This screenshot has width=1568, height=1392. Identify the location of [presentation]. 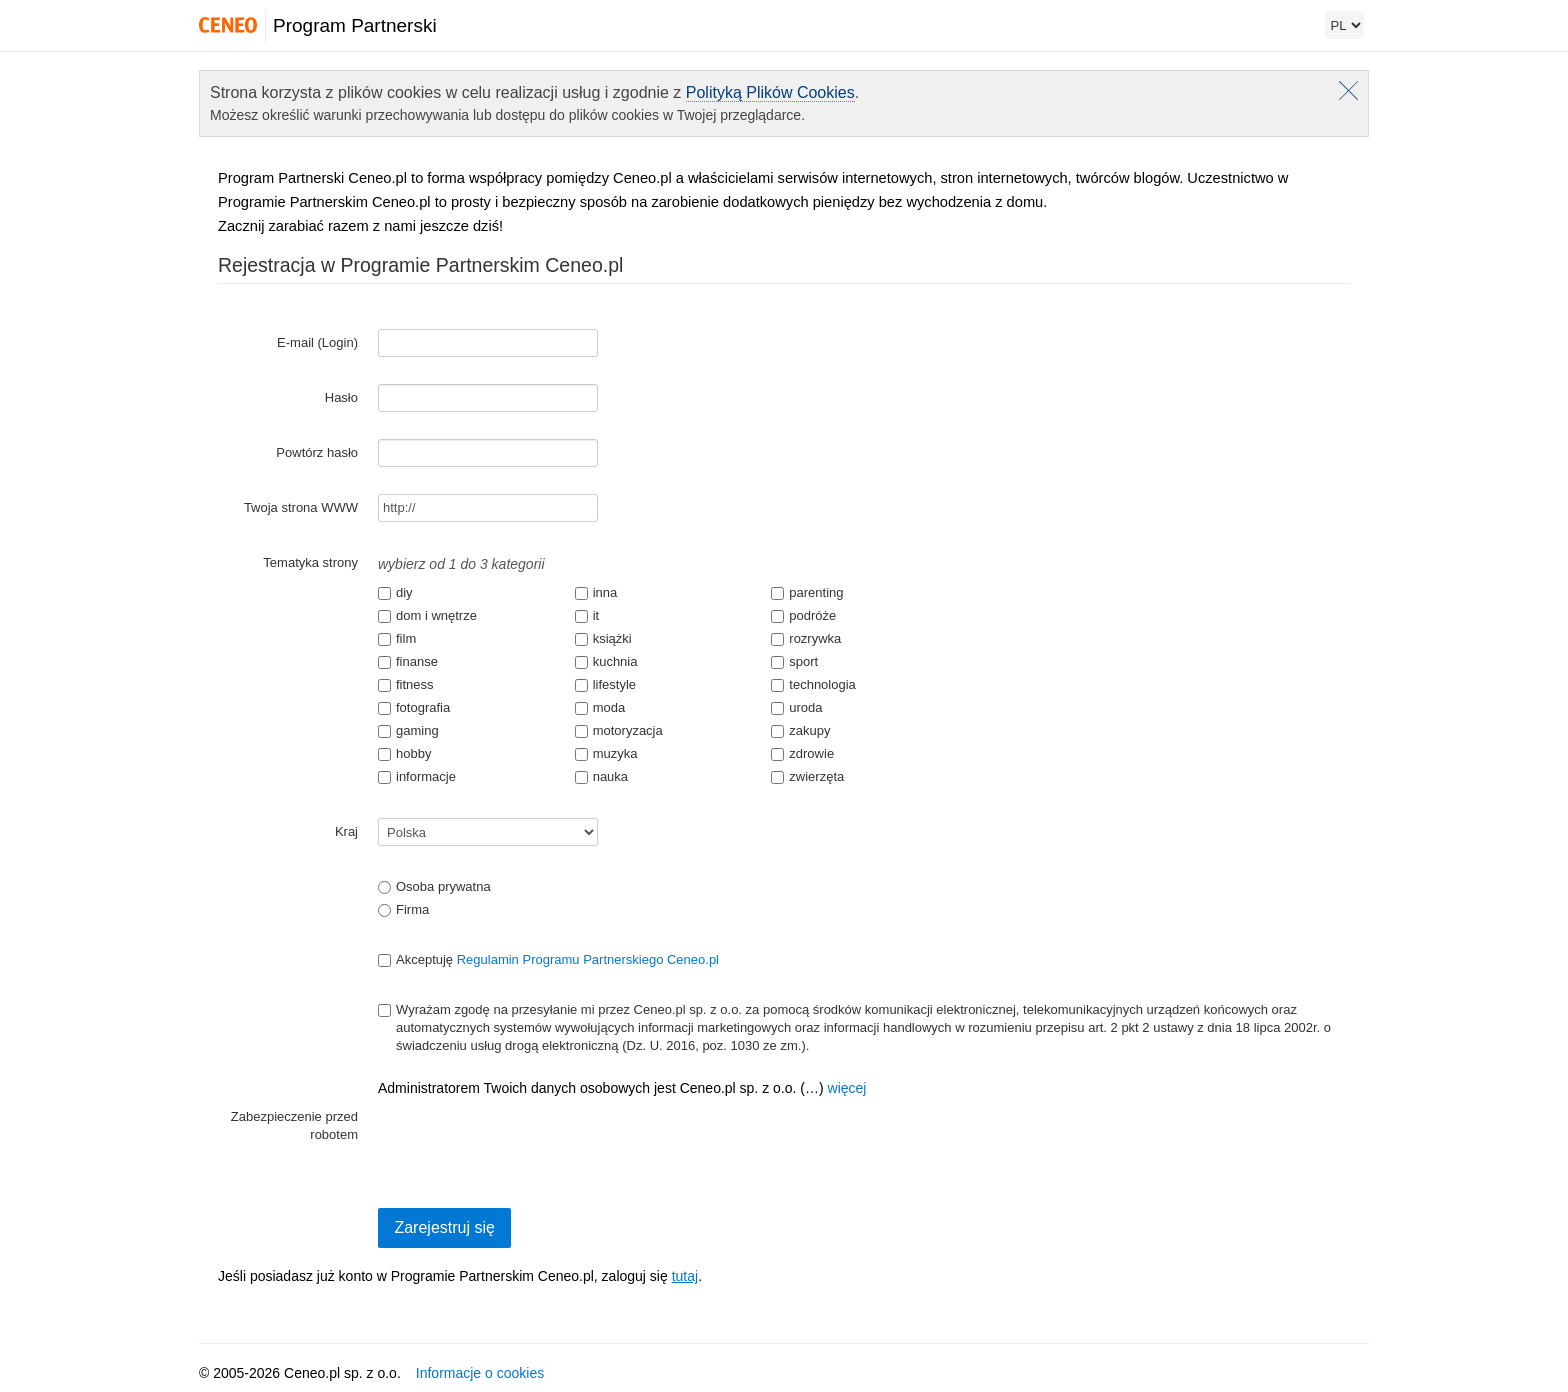
(530, 1142).